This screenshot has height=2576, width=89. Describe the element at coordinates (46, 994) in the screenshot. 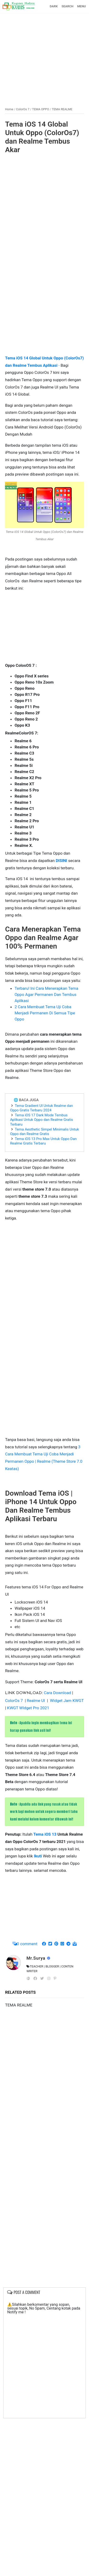

I see `Terbaru! Ini Cara Menerapkan Tema Oppo Agar Permanen Dan Tembus Aplikasi` at that location.